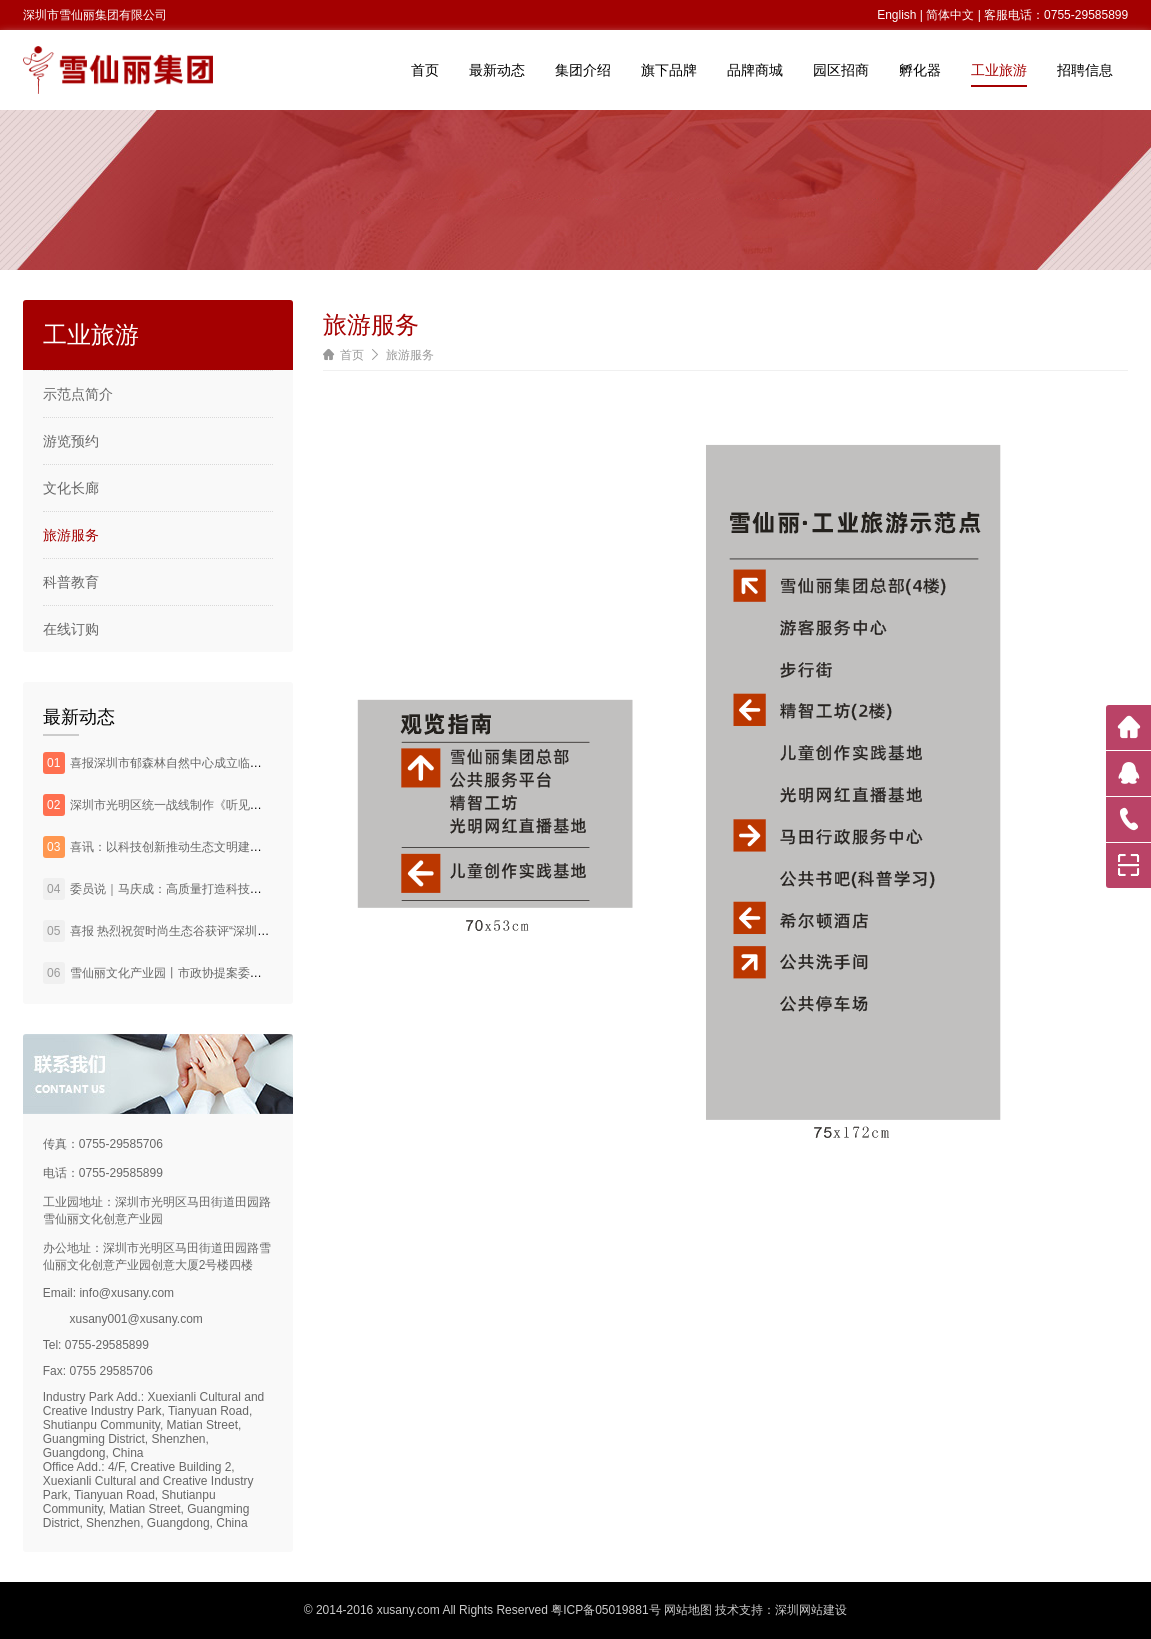 The width and height of the screenshot is (1151, 1639). What do you see at coordinates (71, 535) in the screenshot?
I see `旅游服务` at bounding box center [71, 535].